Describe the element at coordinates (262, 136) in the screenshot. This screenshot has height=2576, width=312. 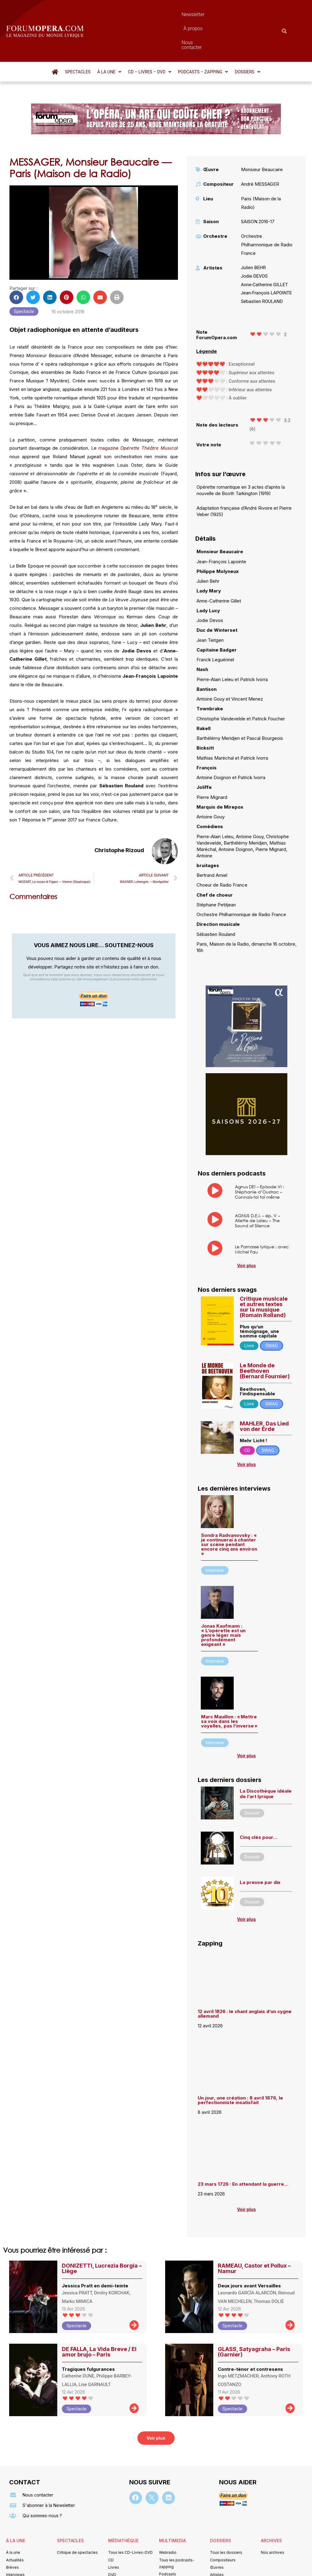
I see `Monsieur Beaucaire` at that location.